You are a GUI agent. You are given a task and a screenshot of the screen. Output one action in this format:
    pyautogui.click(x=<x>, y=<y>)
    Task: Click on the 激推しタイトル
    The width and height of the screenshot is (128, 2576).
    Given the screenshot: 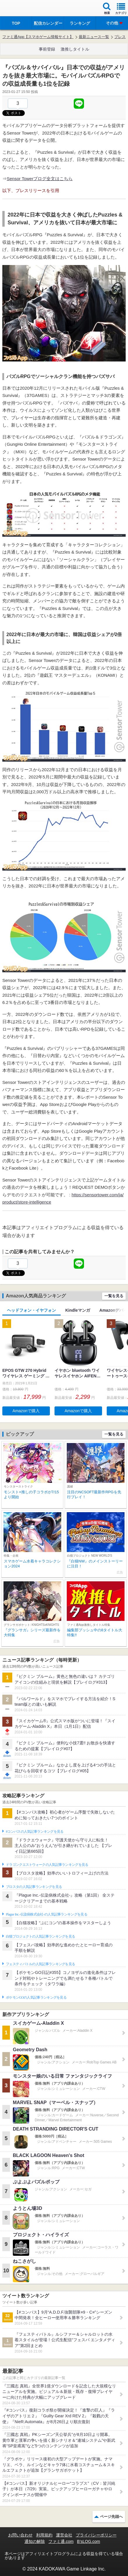 What is the action you would take?
    pyautogui.click(x=75, y=49)
    